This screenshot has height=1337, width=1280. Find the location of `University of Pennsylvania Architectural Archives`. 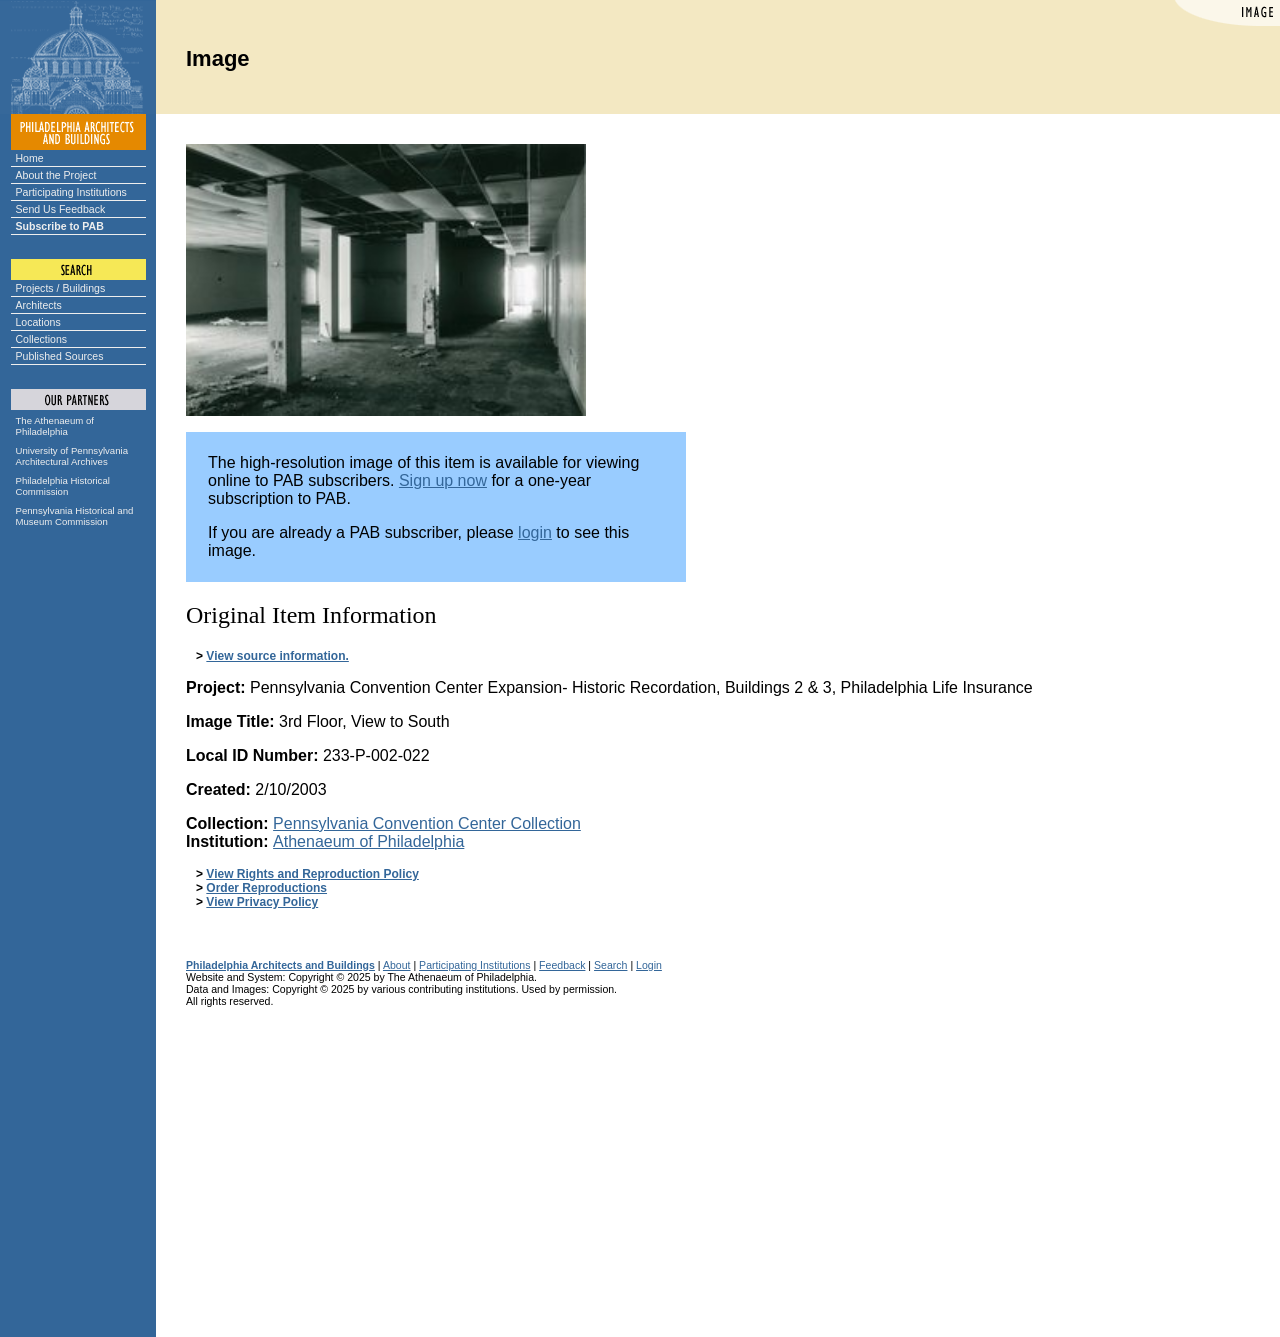

University of Pennsylvania Architectural Archives is located at coordinates (72, 456).